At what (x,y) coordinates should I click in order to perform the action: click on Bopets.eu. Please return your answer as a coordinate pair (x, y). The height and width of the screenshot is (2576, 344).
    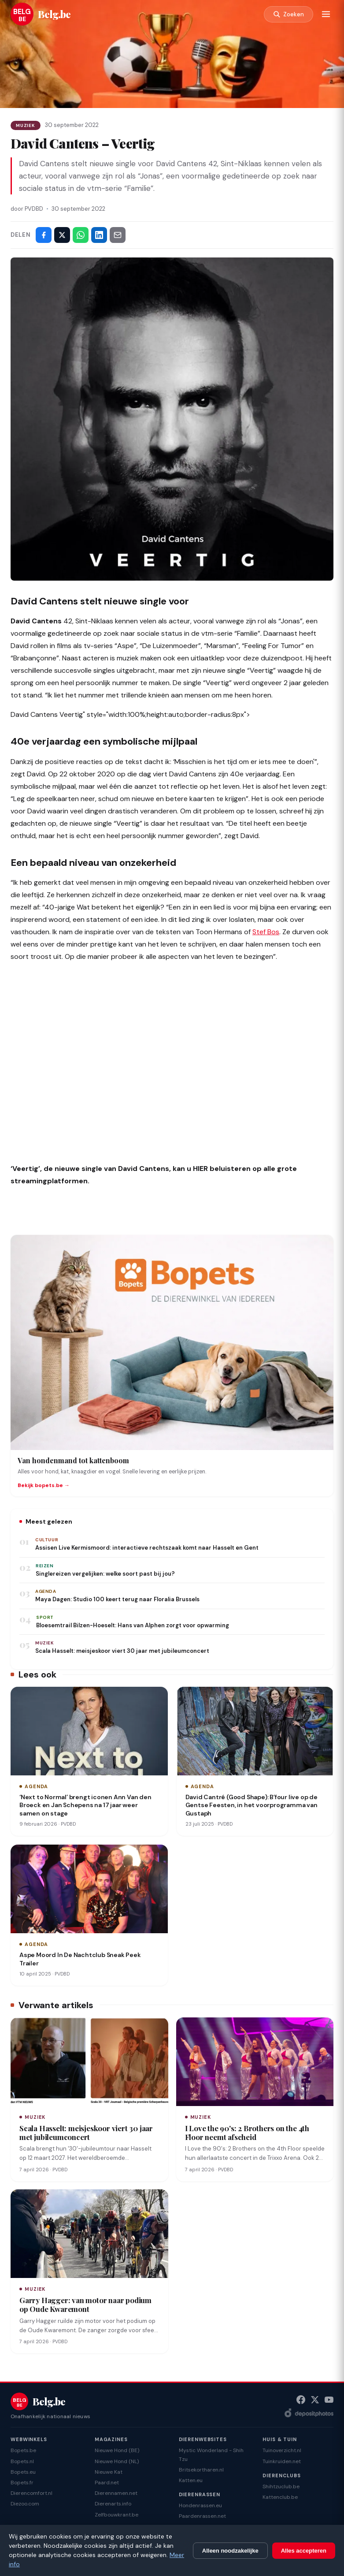
    Looking at the image, I should click on (23, 2471).